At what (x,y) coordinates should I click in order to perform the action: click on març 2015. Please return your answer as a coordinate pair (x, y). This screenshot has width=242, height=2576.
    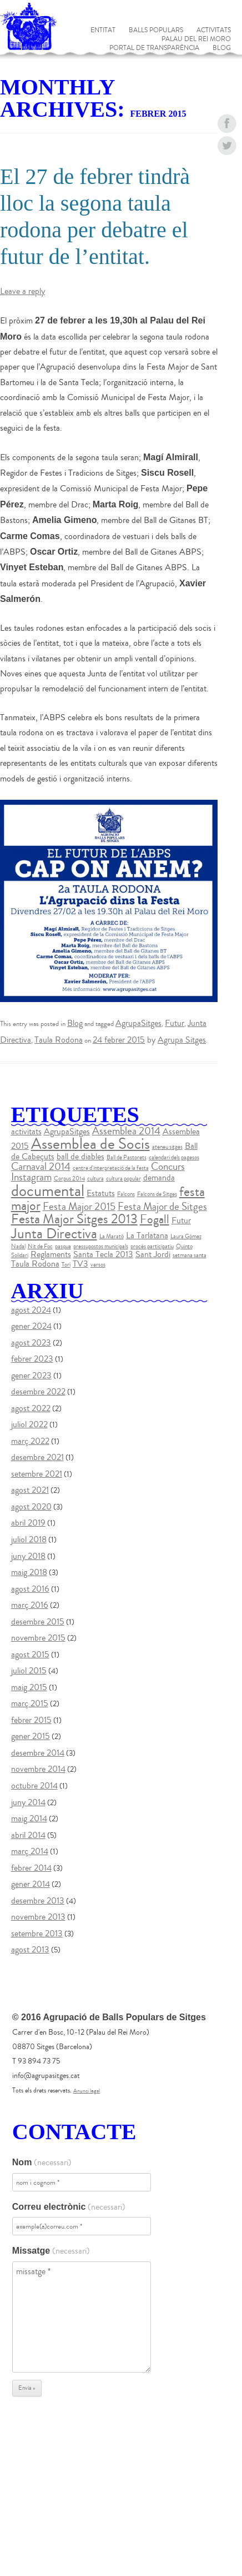
    Looking at the image, I should click on (29, 1703).